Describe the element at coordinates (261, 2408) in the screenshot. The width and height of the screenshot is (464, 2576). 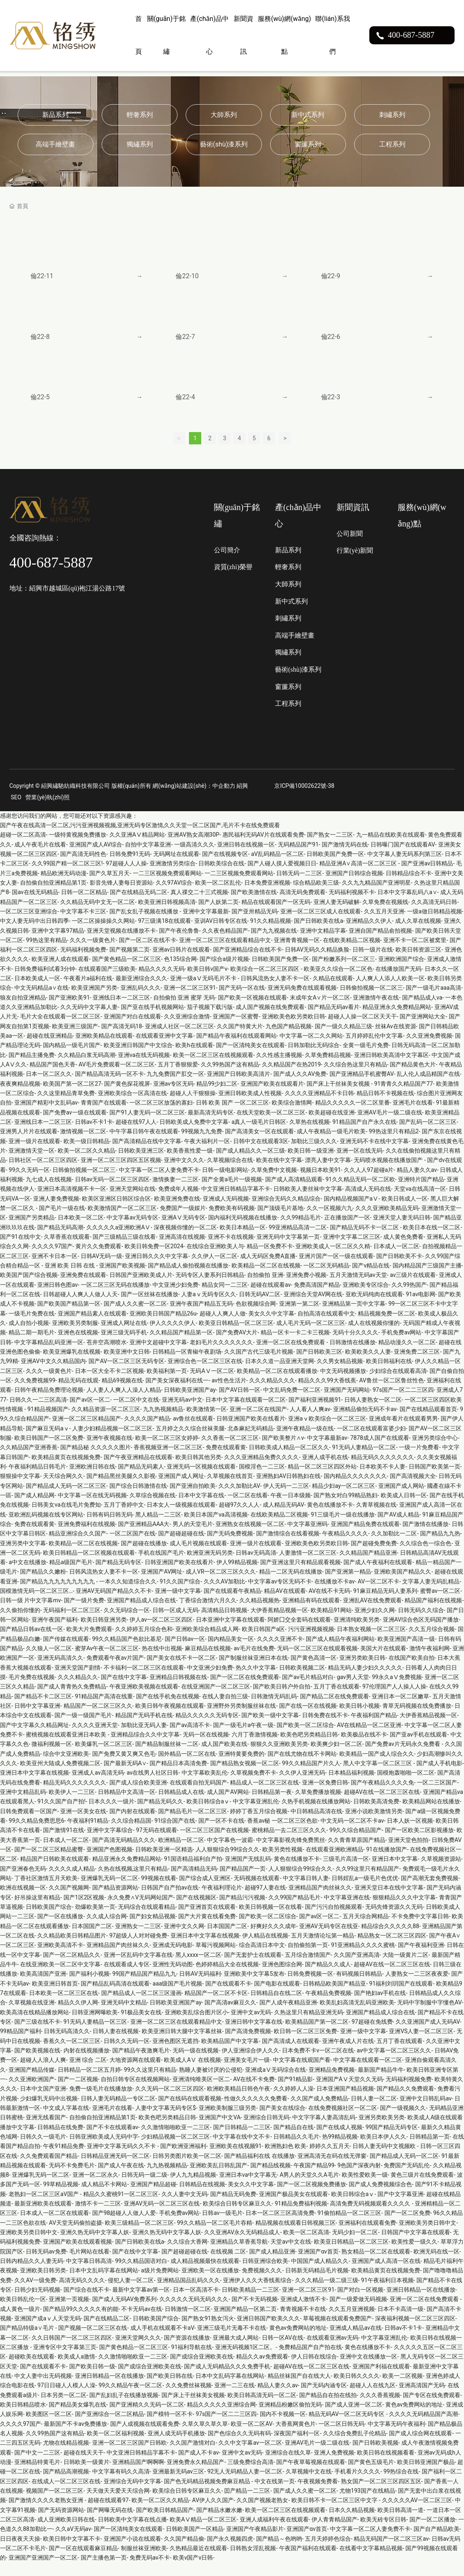
I see `欧美日韩高清无码一区二区` at that location.